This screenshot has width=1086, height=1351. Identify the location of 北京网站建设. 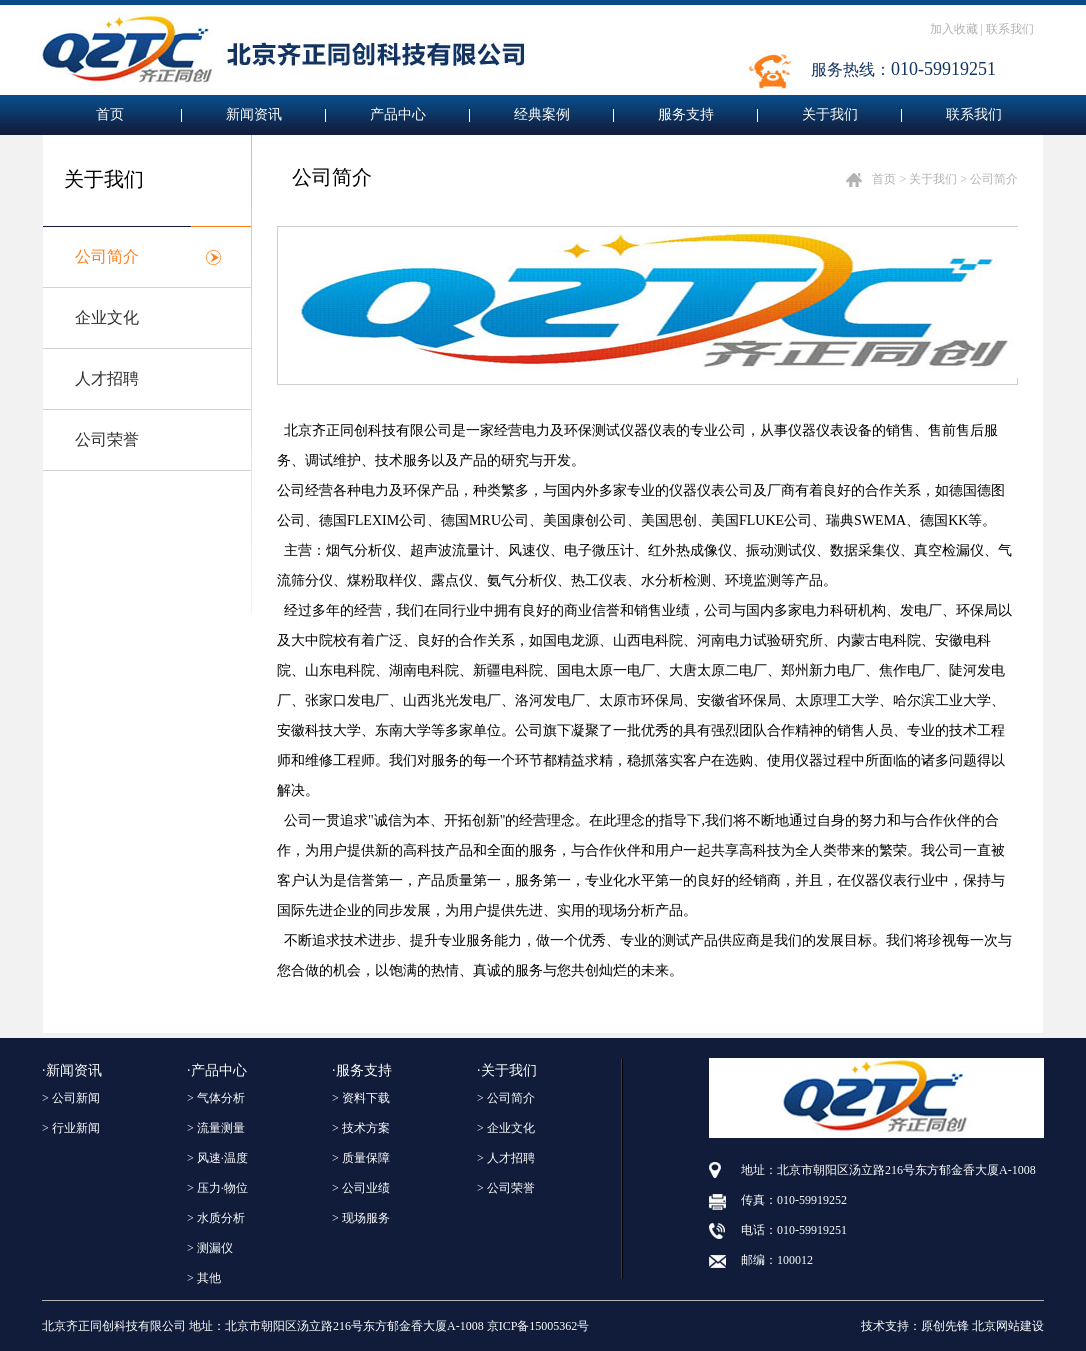
(1008, 1326).